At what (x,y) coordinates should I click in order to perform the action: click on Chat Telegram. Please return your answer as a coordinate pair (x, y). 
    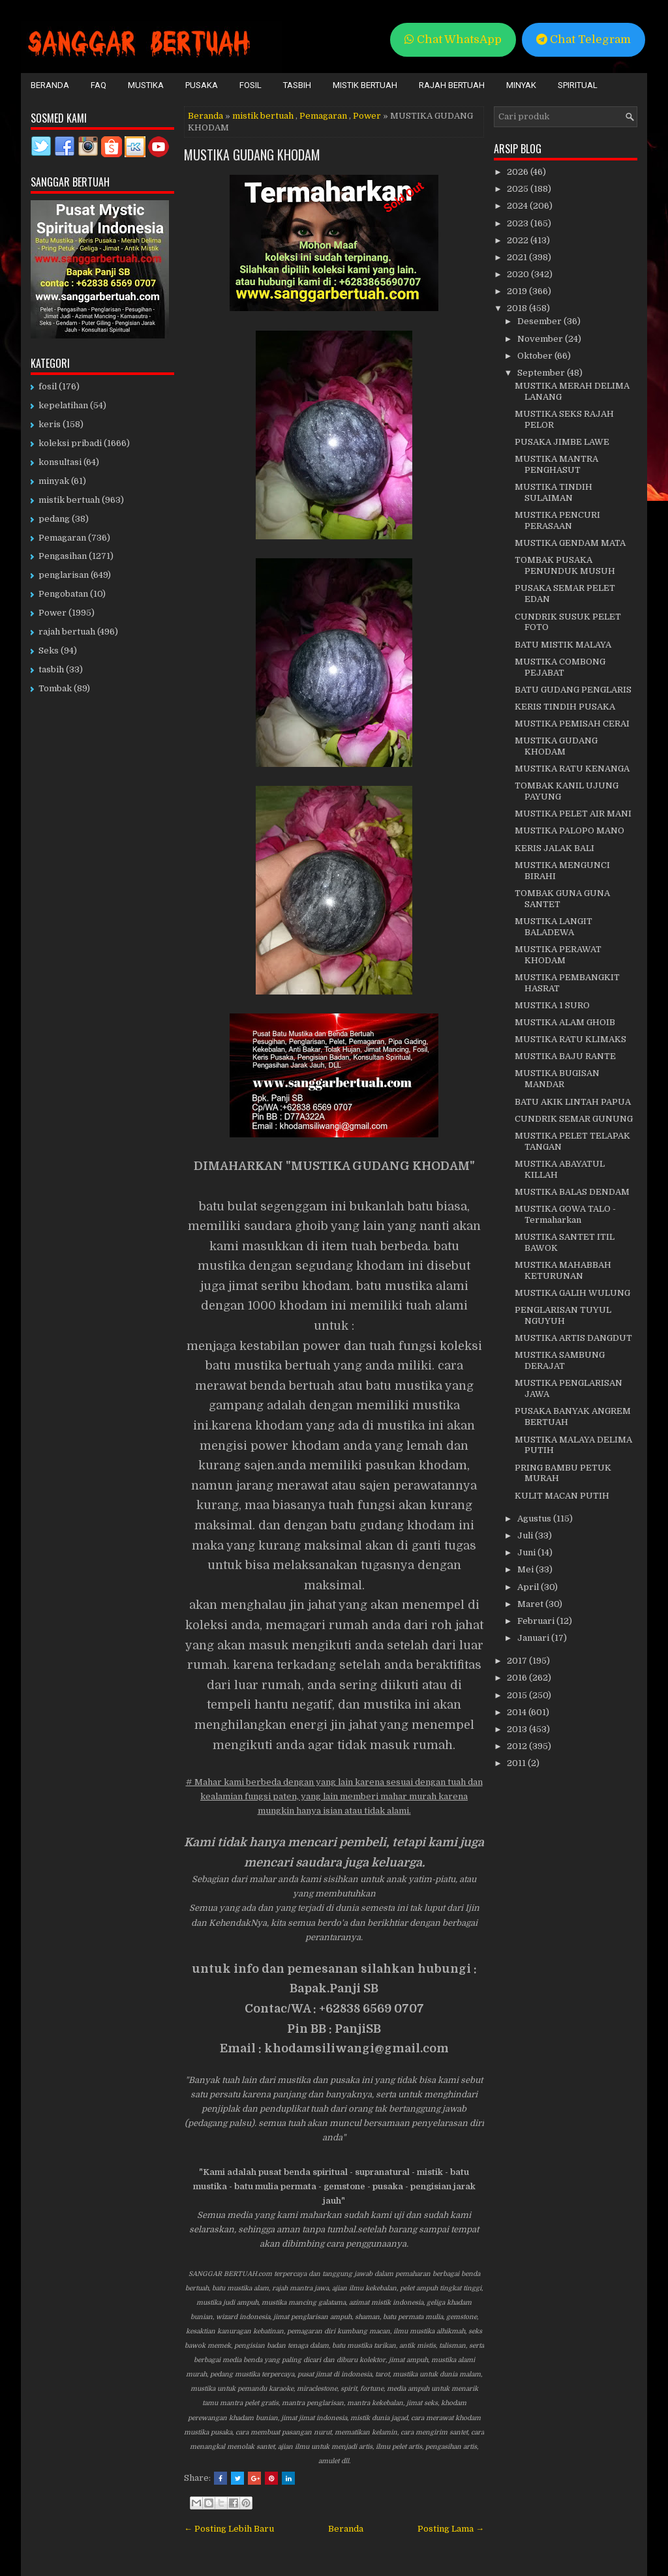
    Looking at the image, I should click on (583, 39).